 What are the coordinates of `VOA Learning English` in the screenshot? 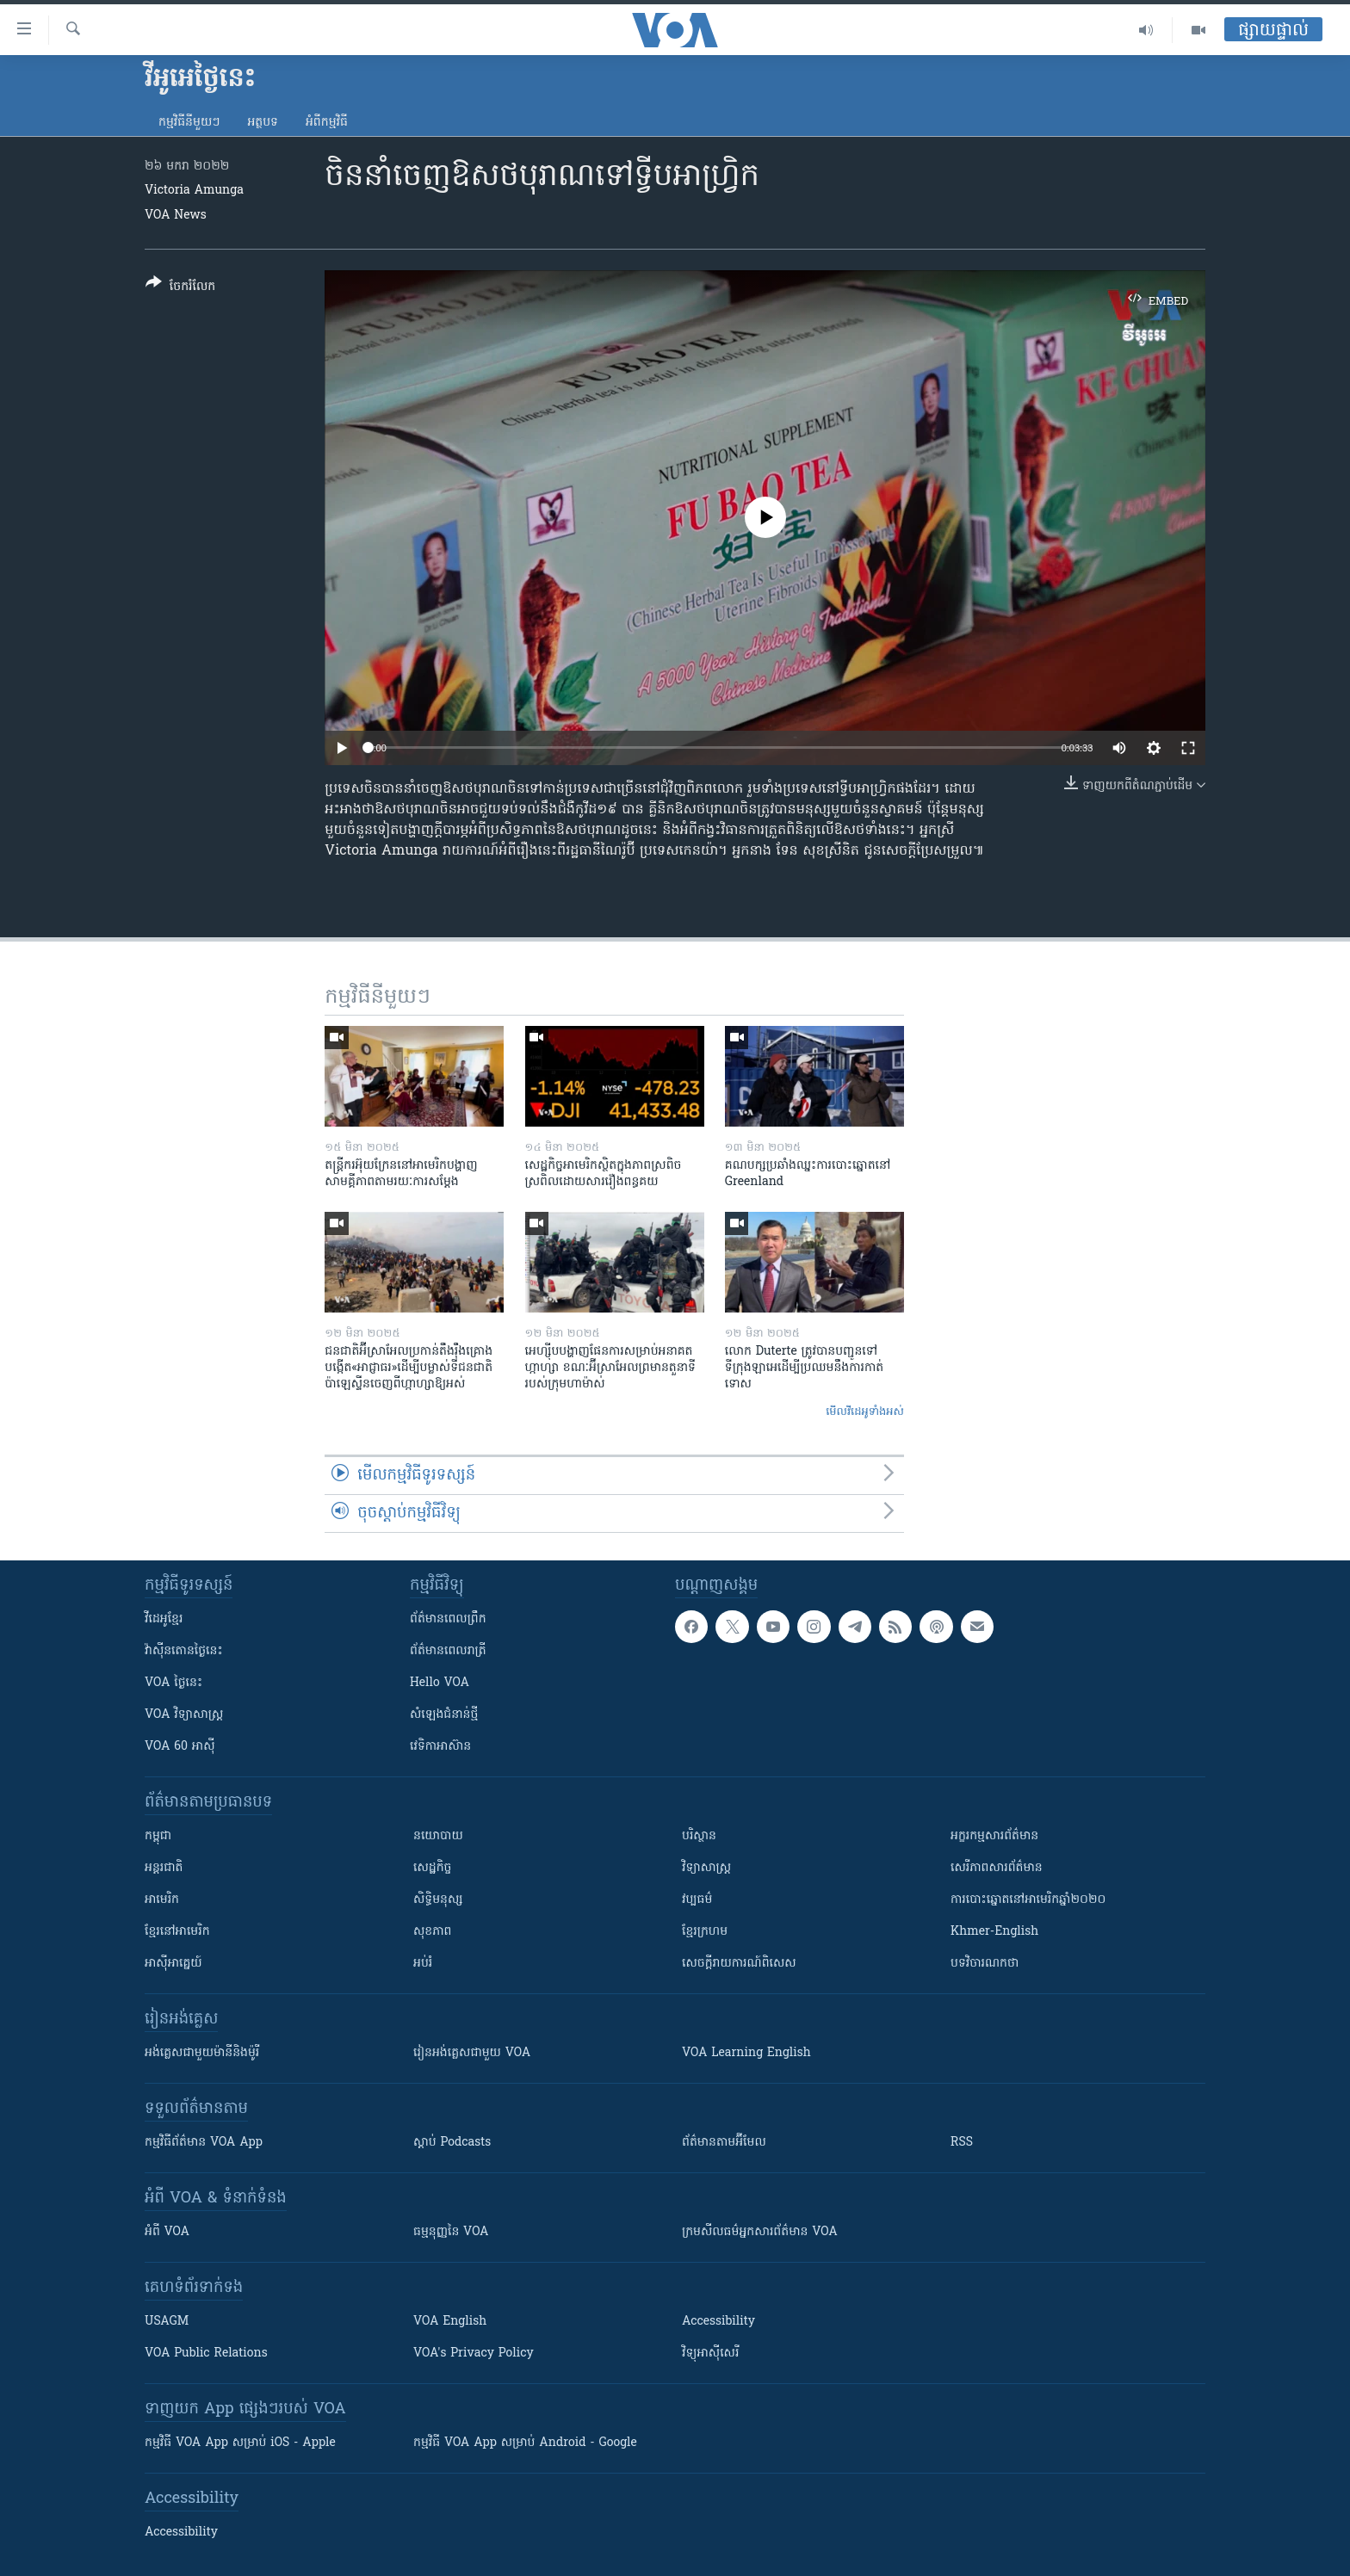 It's located at (746, 2053).